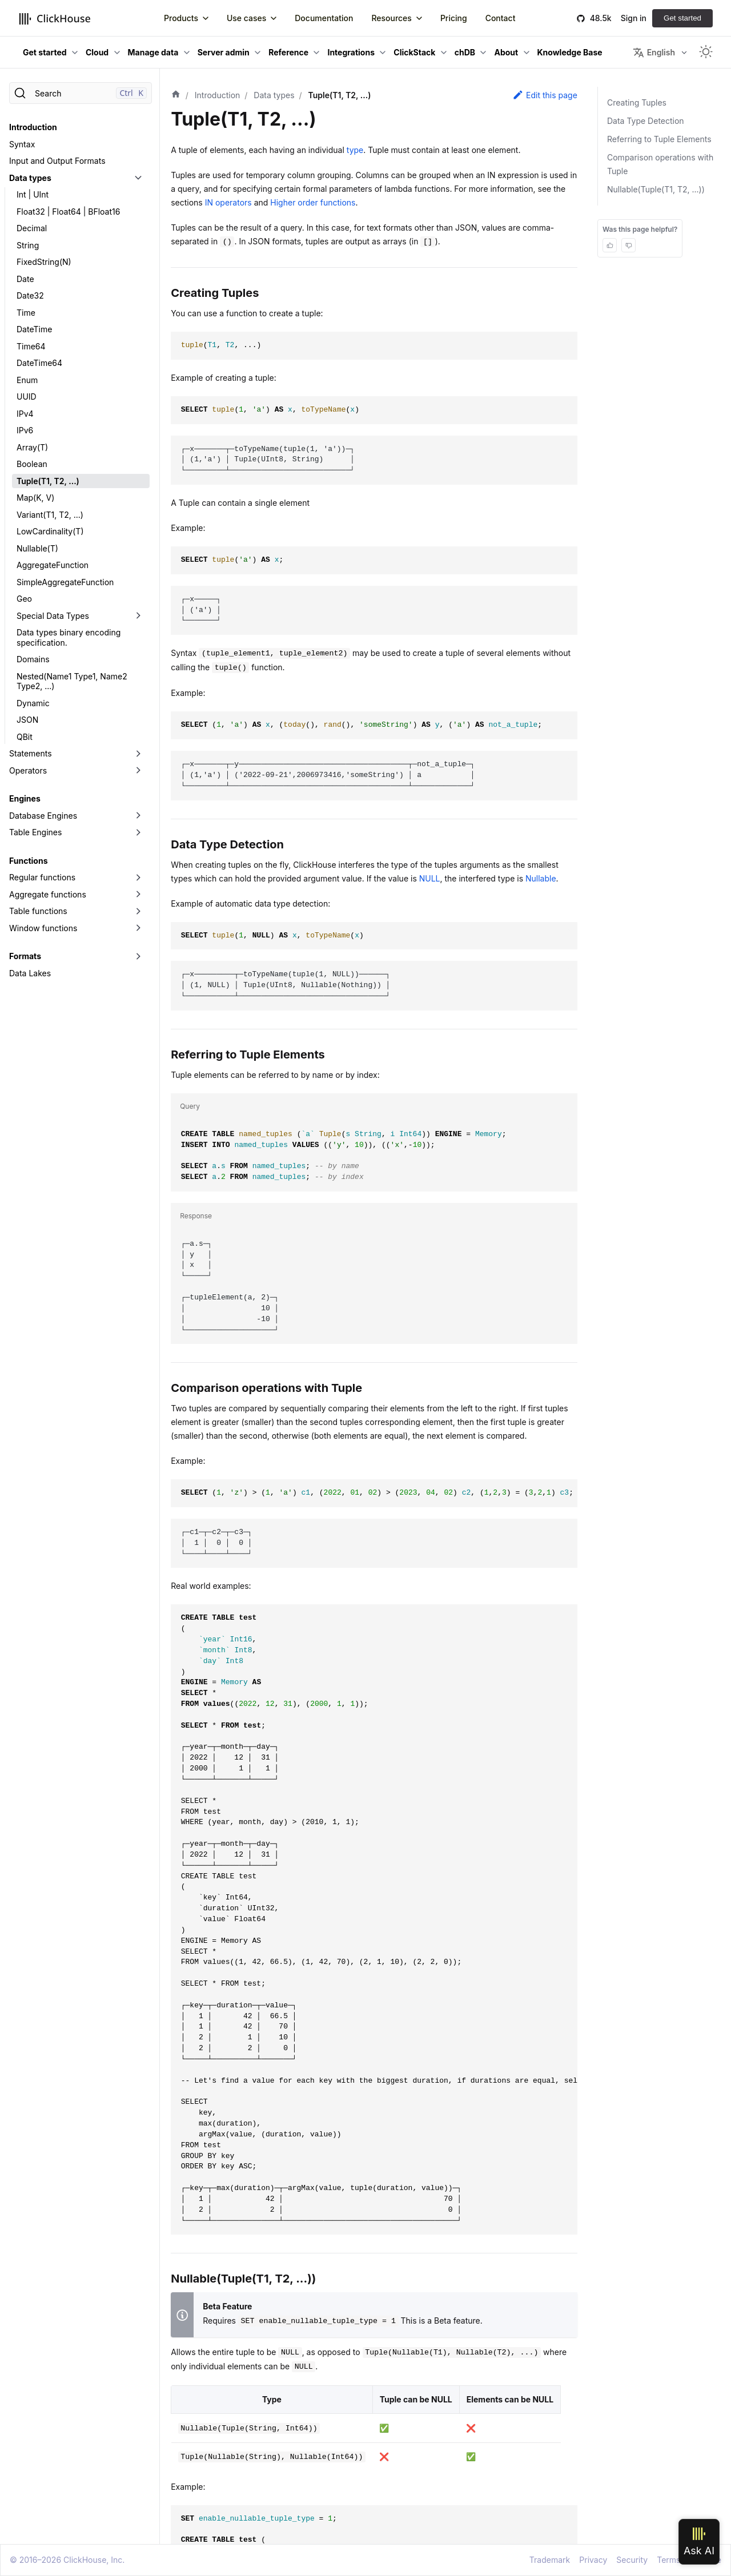 The width and height of the screenshot is (731, 2576). Describe the element at coordinates (28, 861) in the screenshot. I see `Functions` at that location.